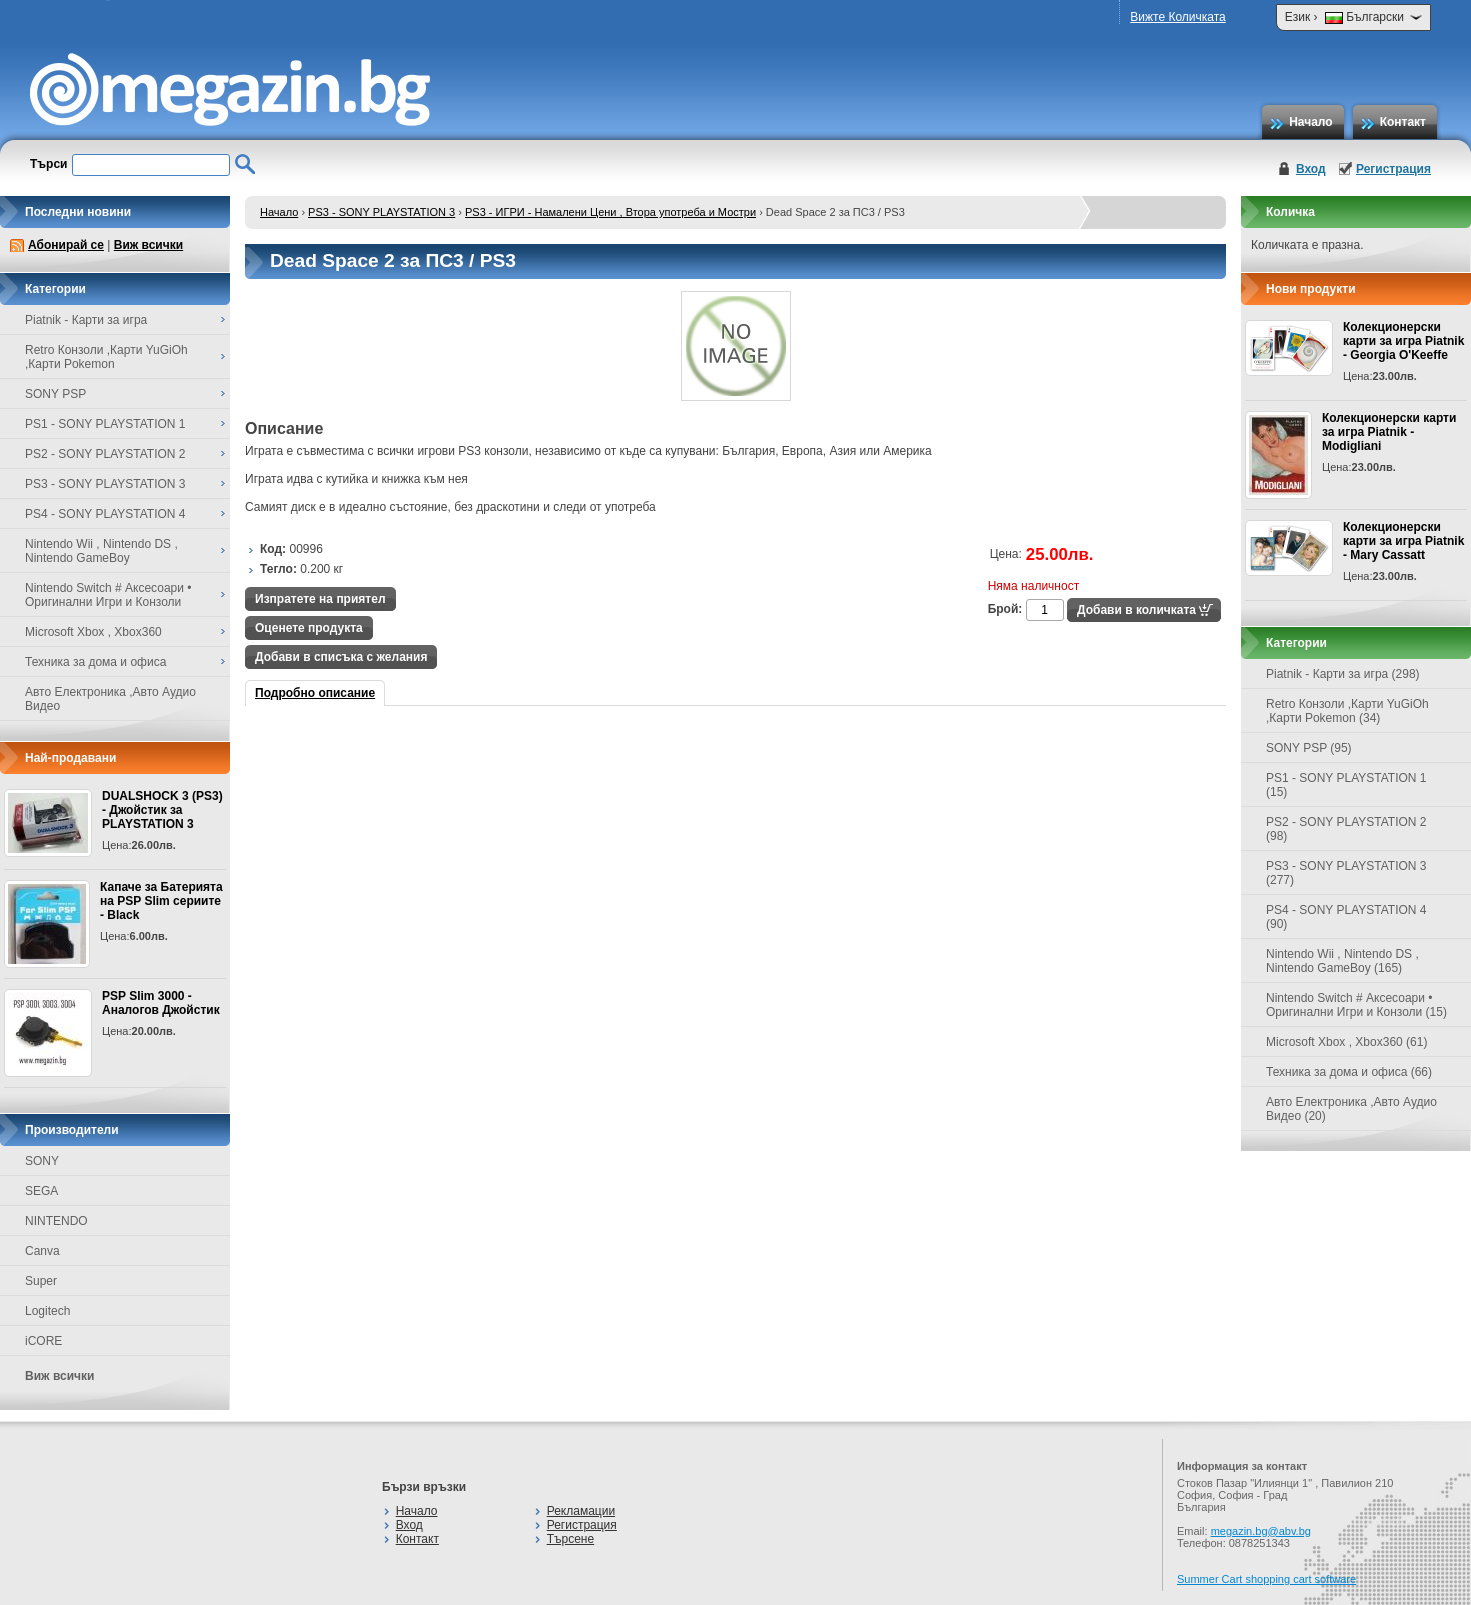 The image size is (1471, 1605). I want to click on Logitech, so click(47, 1311).